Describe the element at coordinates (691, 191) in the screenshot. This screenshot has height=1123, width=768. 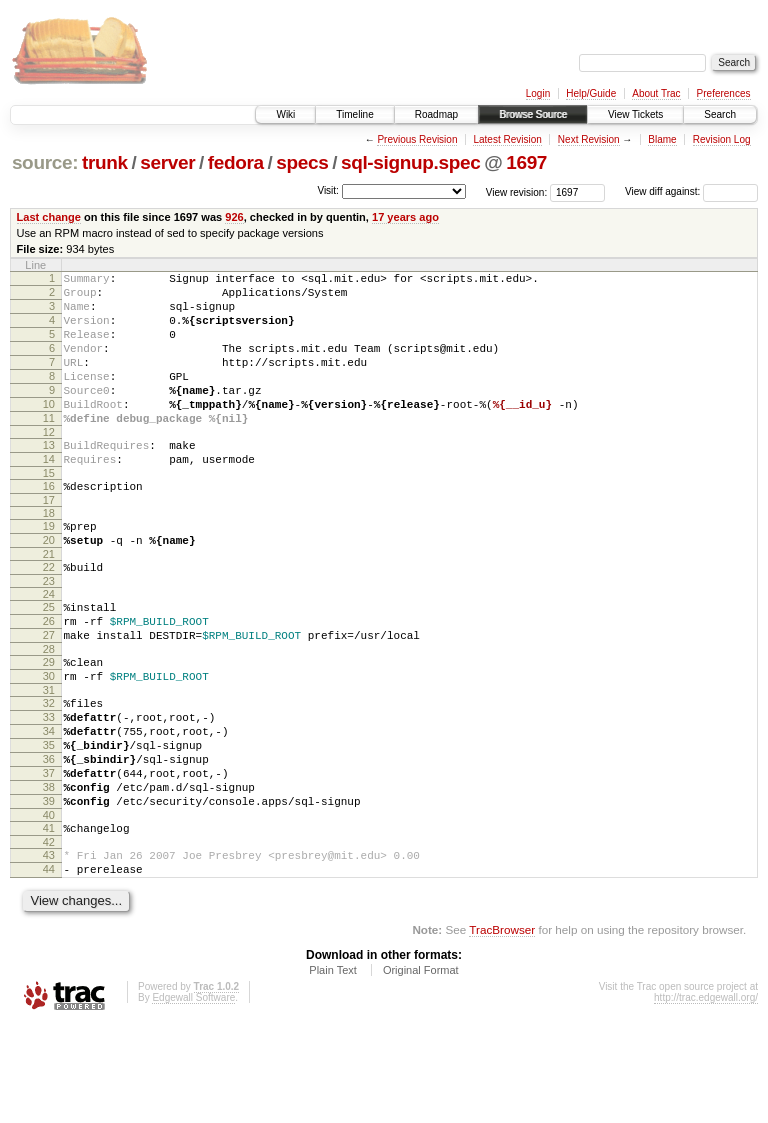
I see `View diff against:` at that location.